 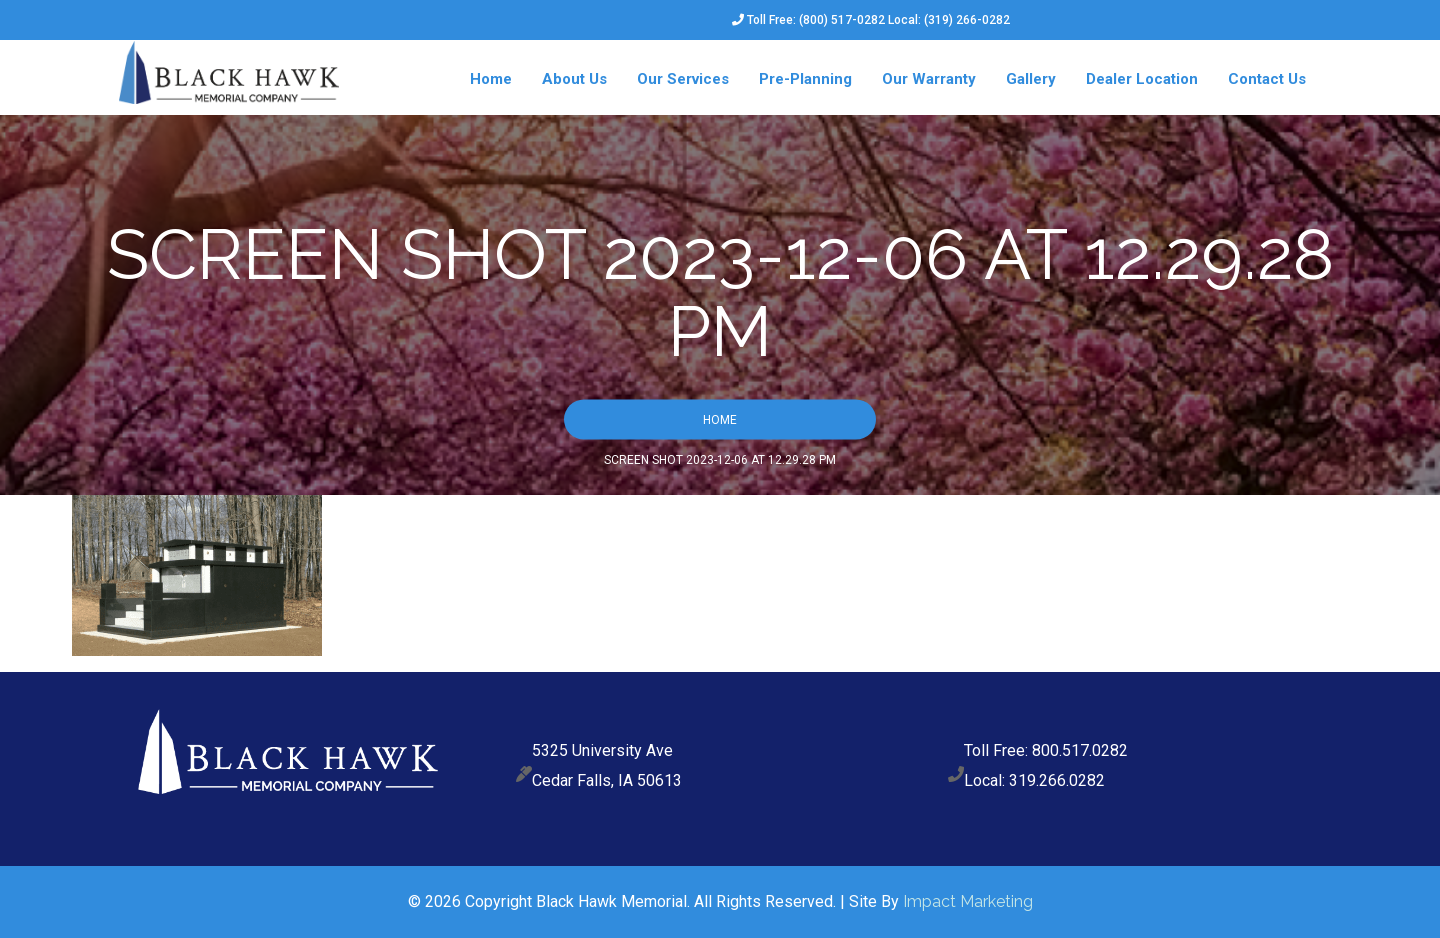 What do you see at coordinates (1267, 79) in the screenshot?
I see `Contact Us` at bounding box center [1267, 79].